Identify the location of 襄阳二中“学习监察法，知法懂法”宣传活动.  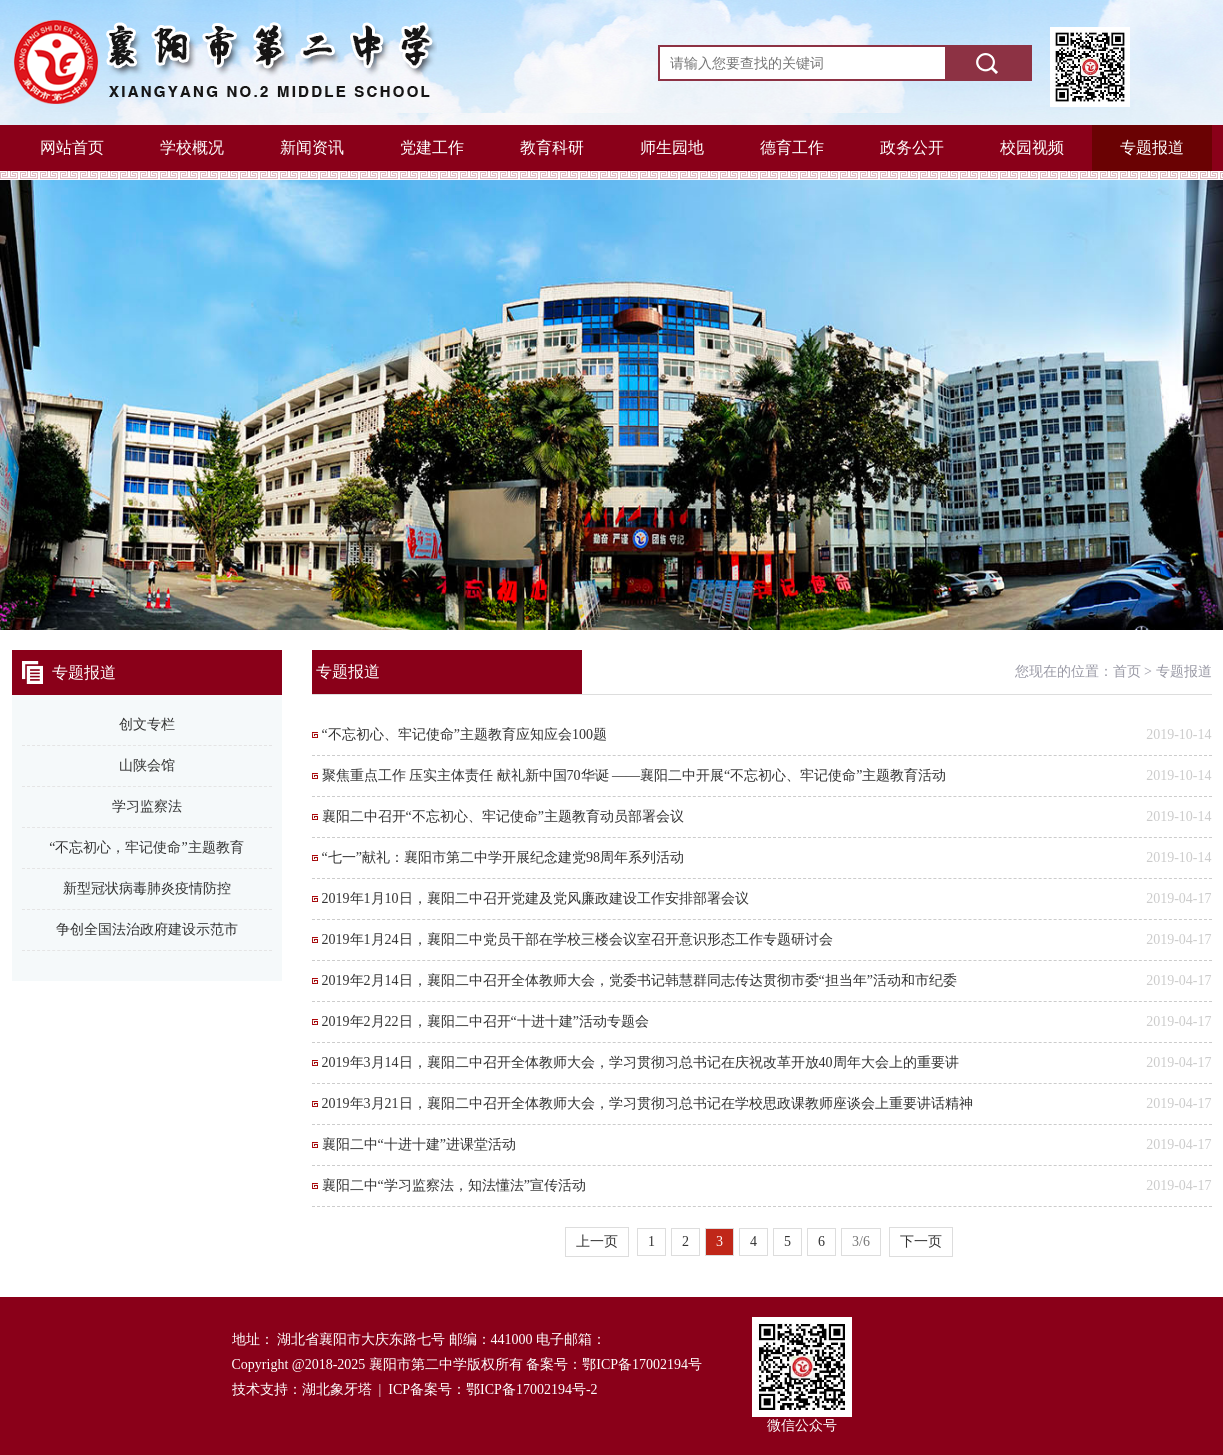
(454, 1185).